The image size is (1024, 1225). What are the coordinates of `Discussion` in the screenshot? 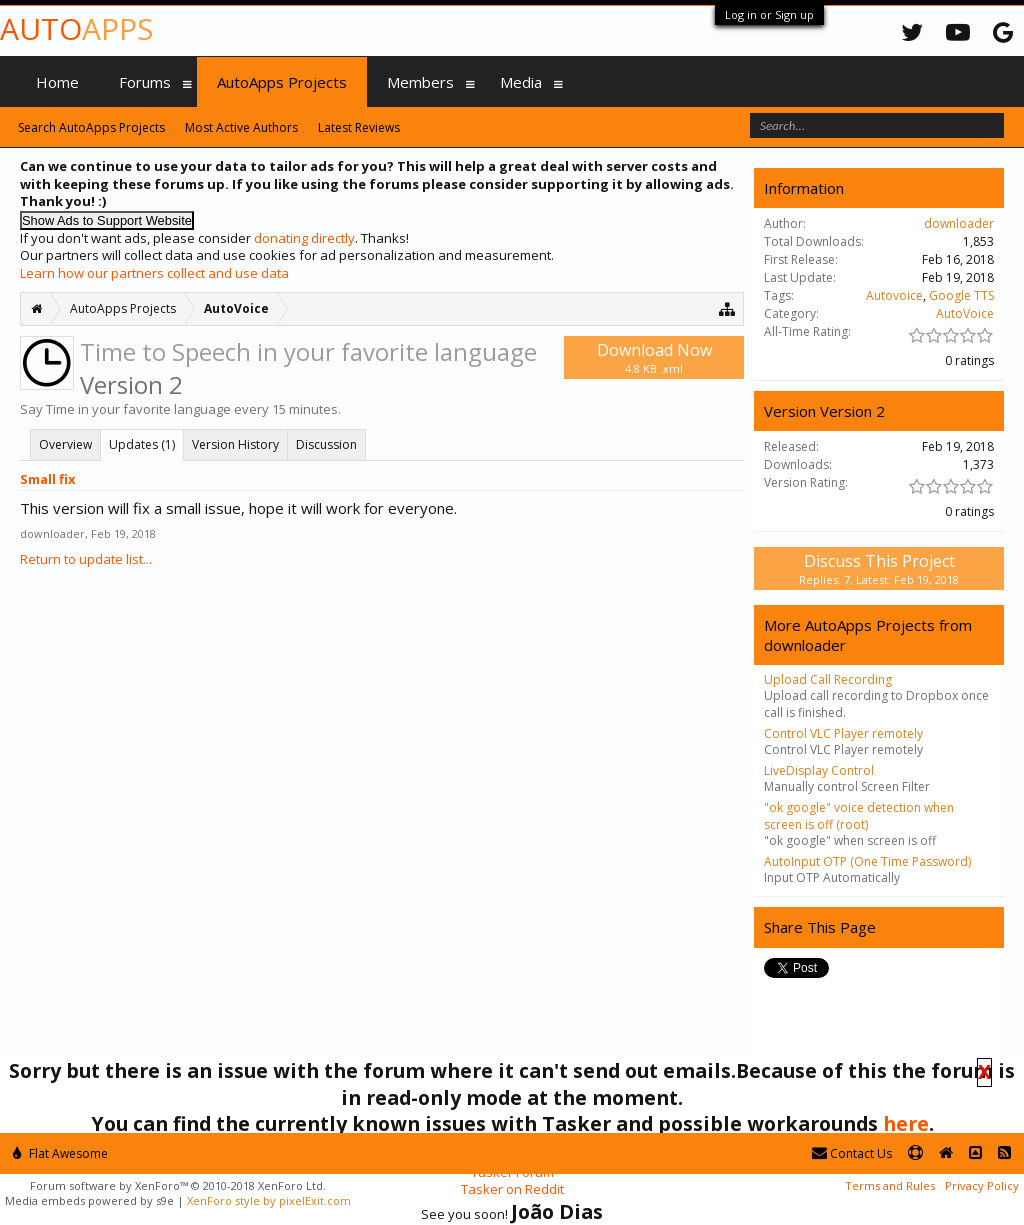 It's located at (326, 444).